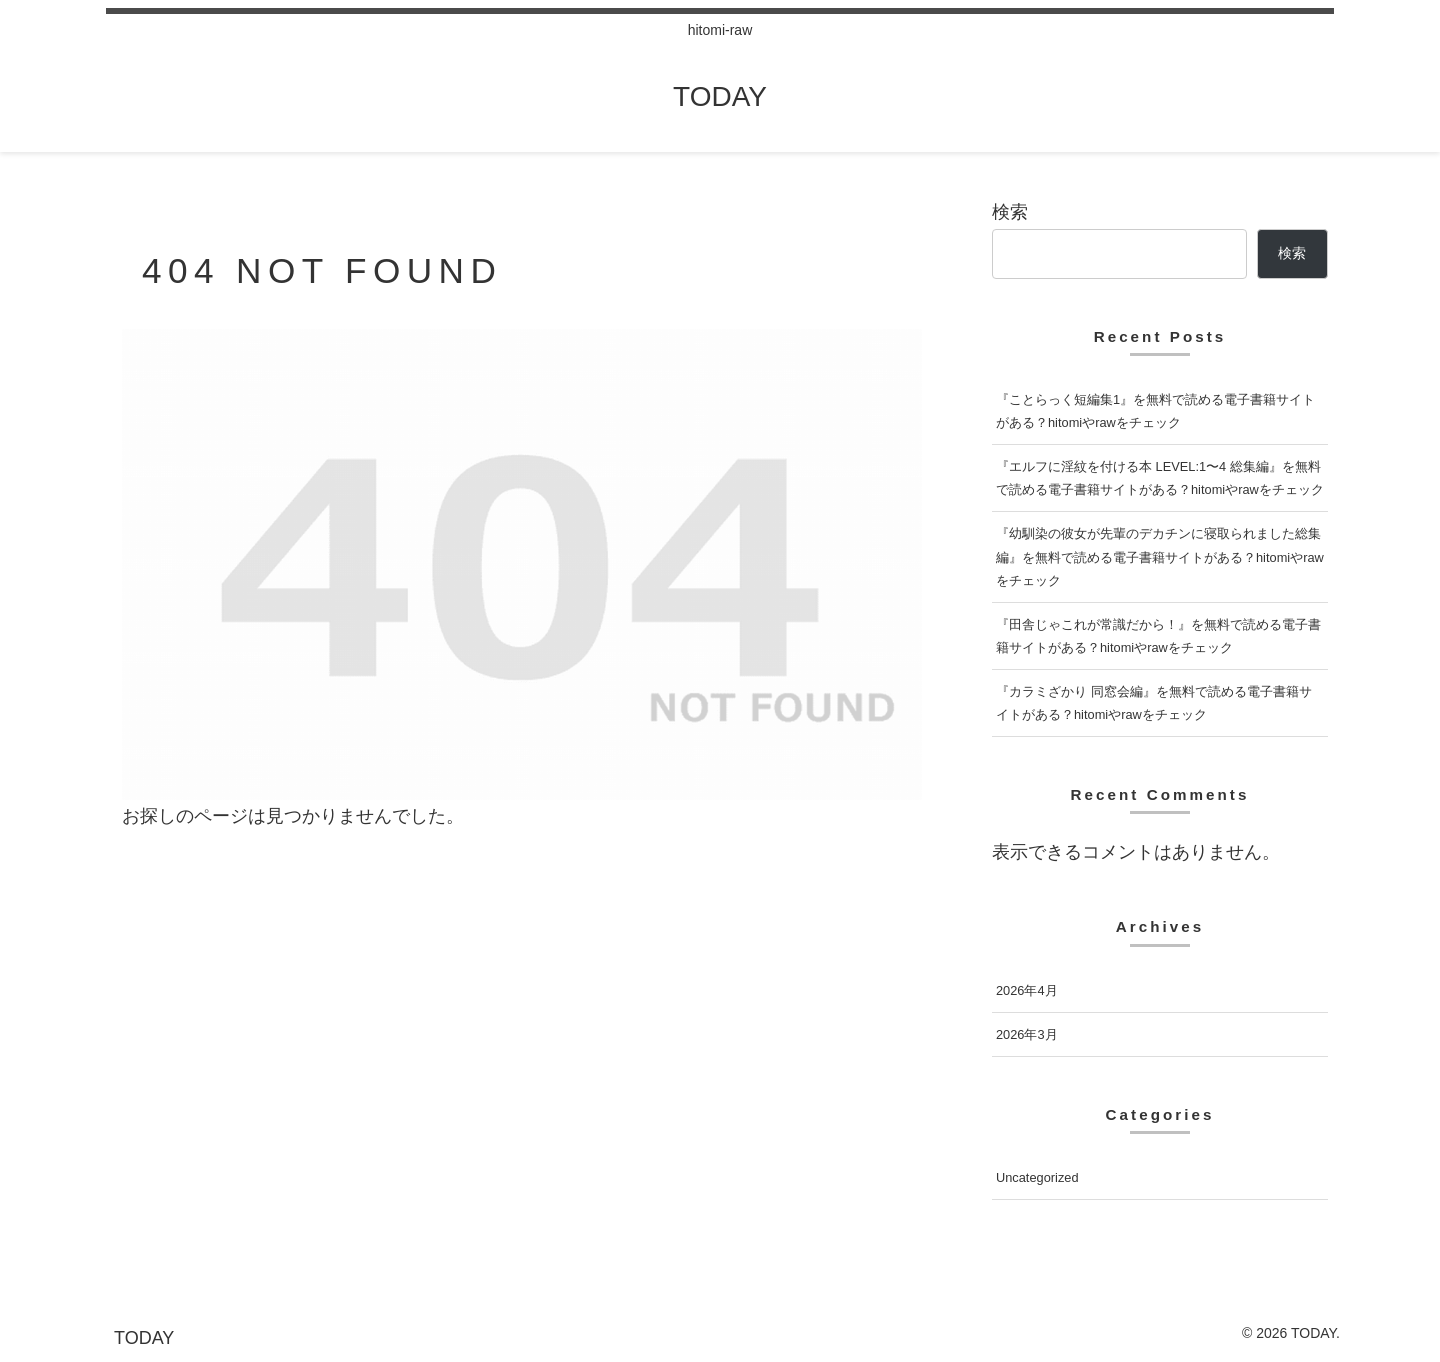  Describe the element at coordinates (1160, 556) in the screenshot. I see `『幼馴染の彼女が先輩のデカチンに寝取られました総集編』を無料で読める電子書籍サイトがある？hitomiやrawをチェック` at that location.